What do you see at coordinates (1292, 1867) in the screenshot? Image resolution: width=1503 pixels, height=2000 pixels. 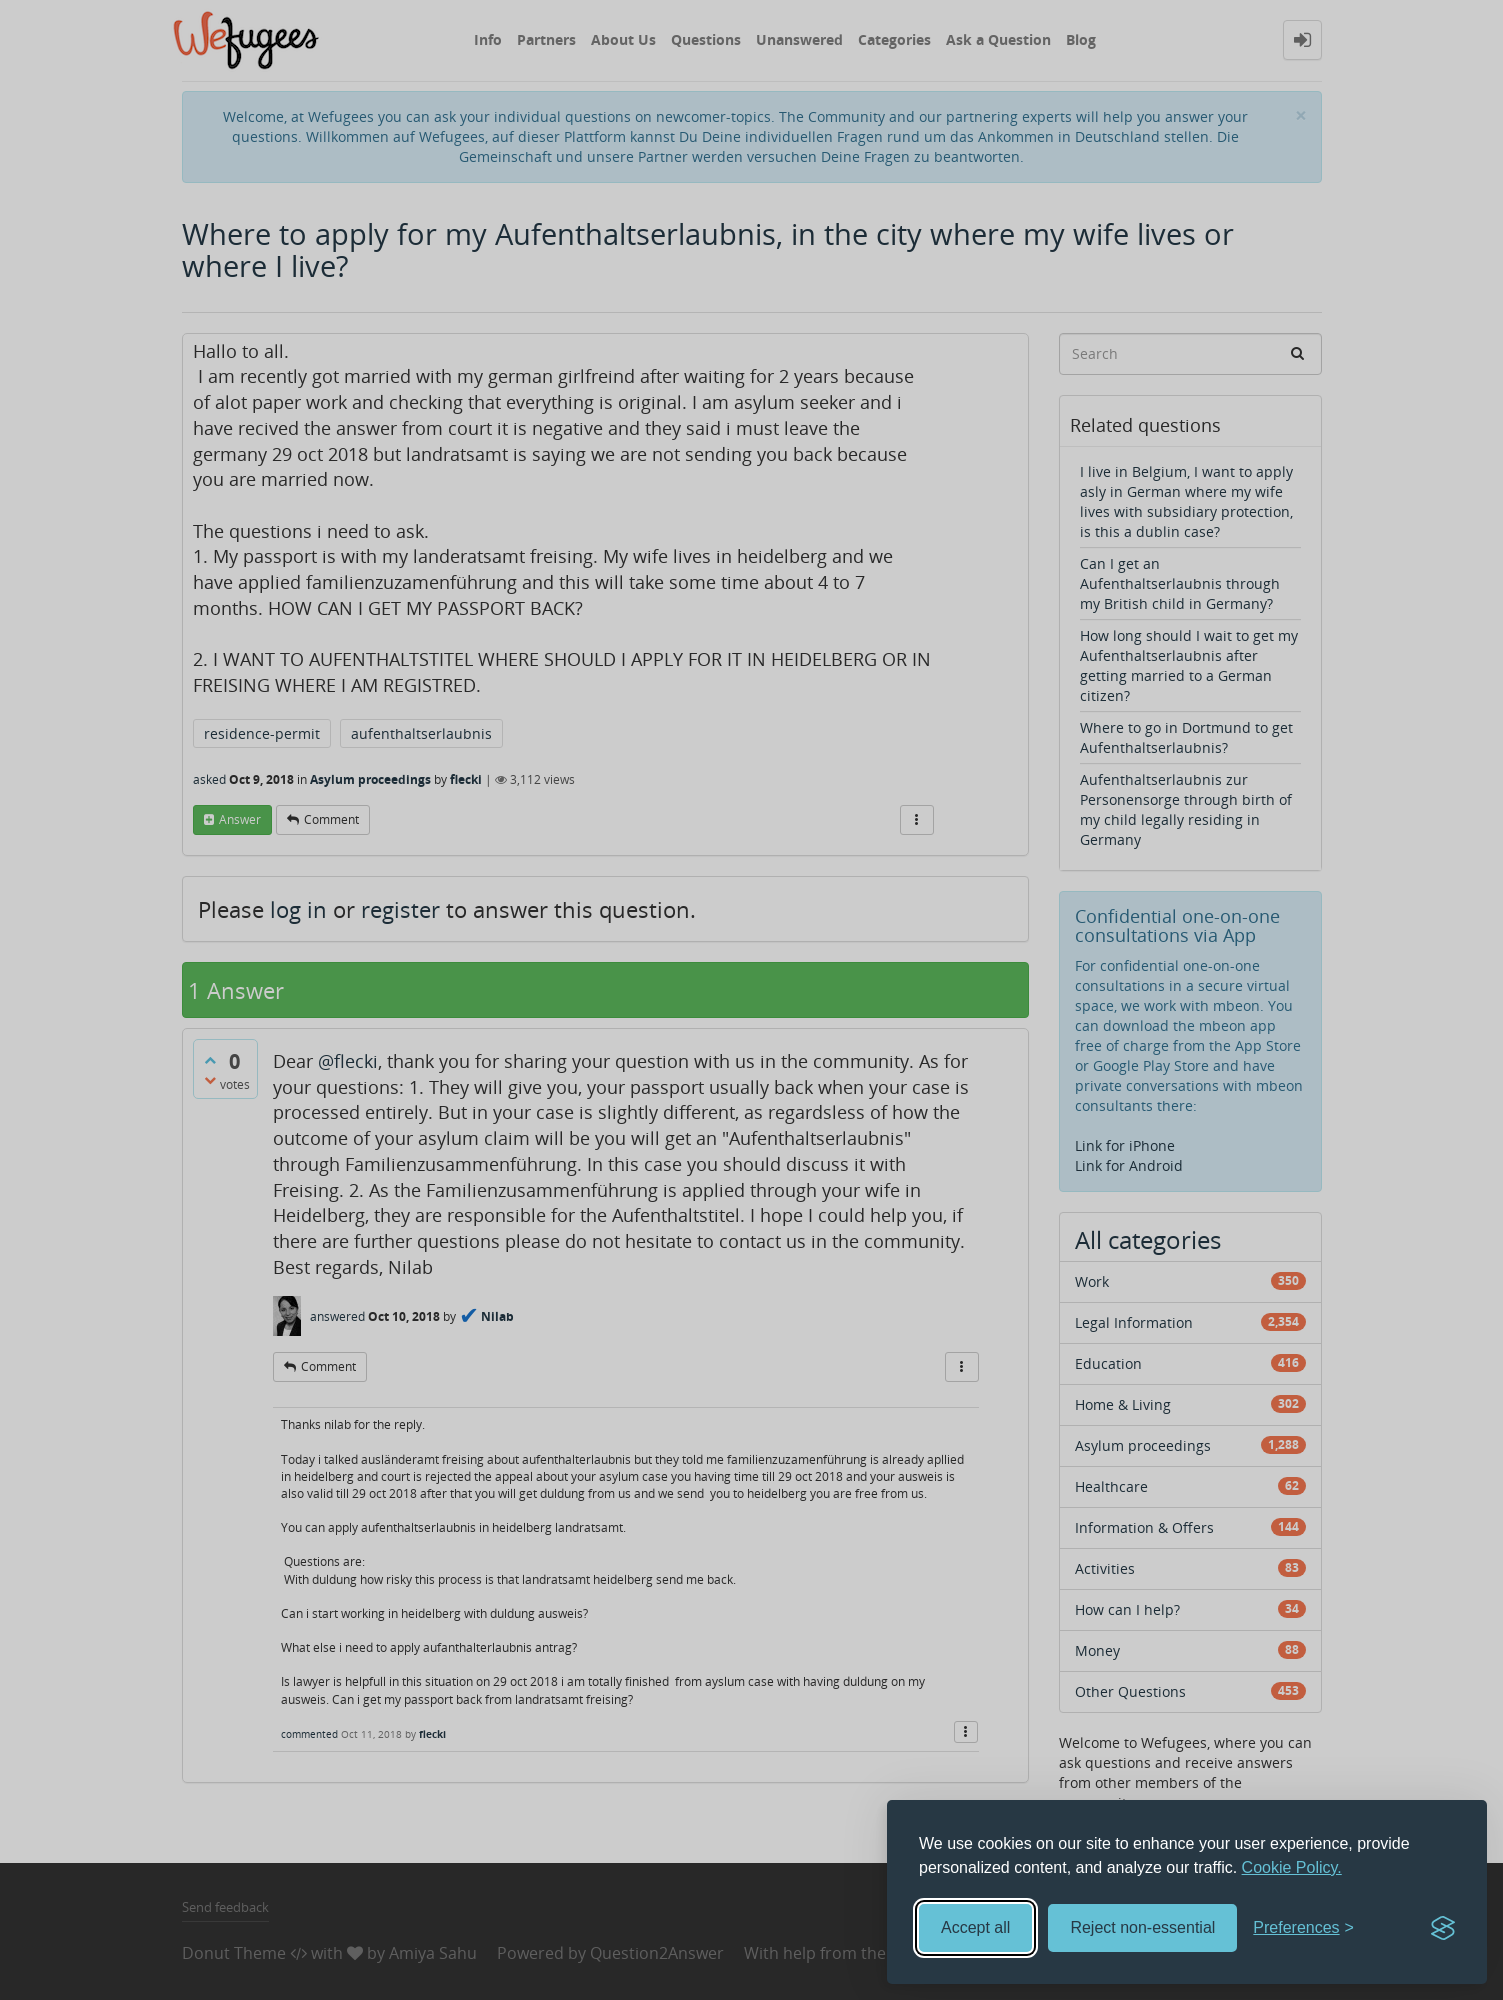 I see `Cookie Policy.` at bounding box center [1292, 1867].